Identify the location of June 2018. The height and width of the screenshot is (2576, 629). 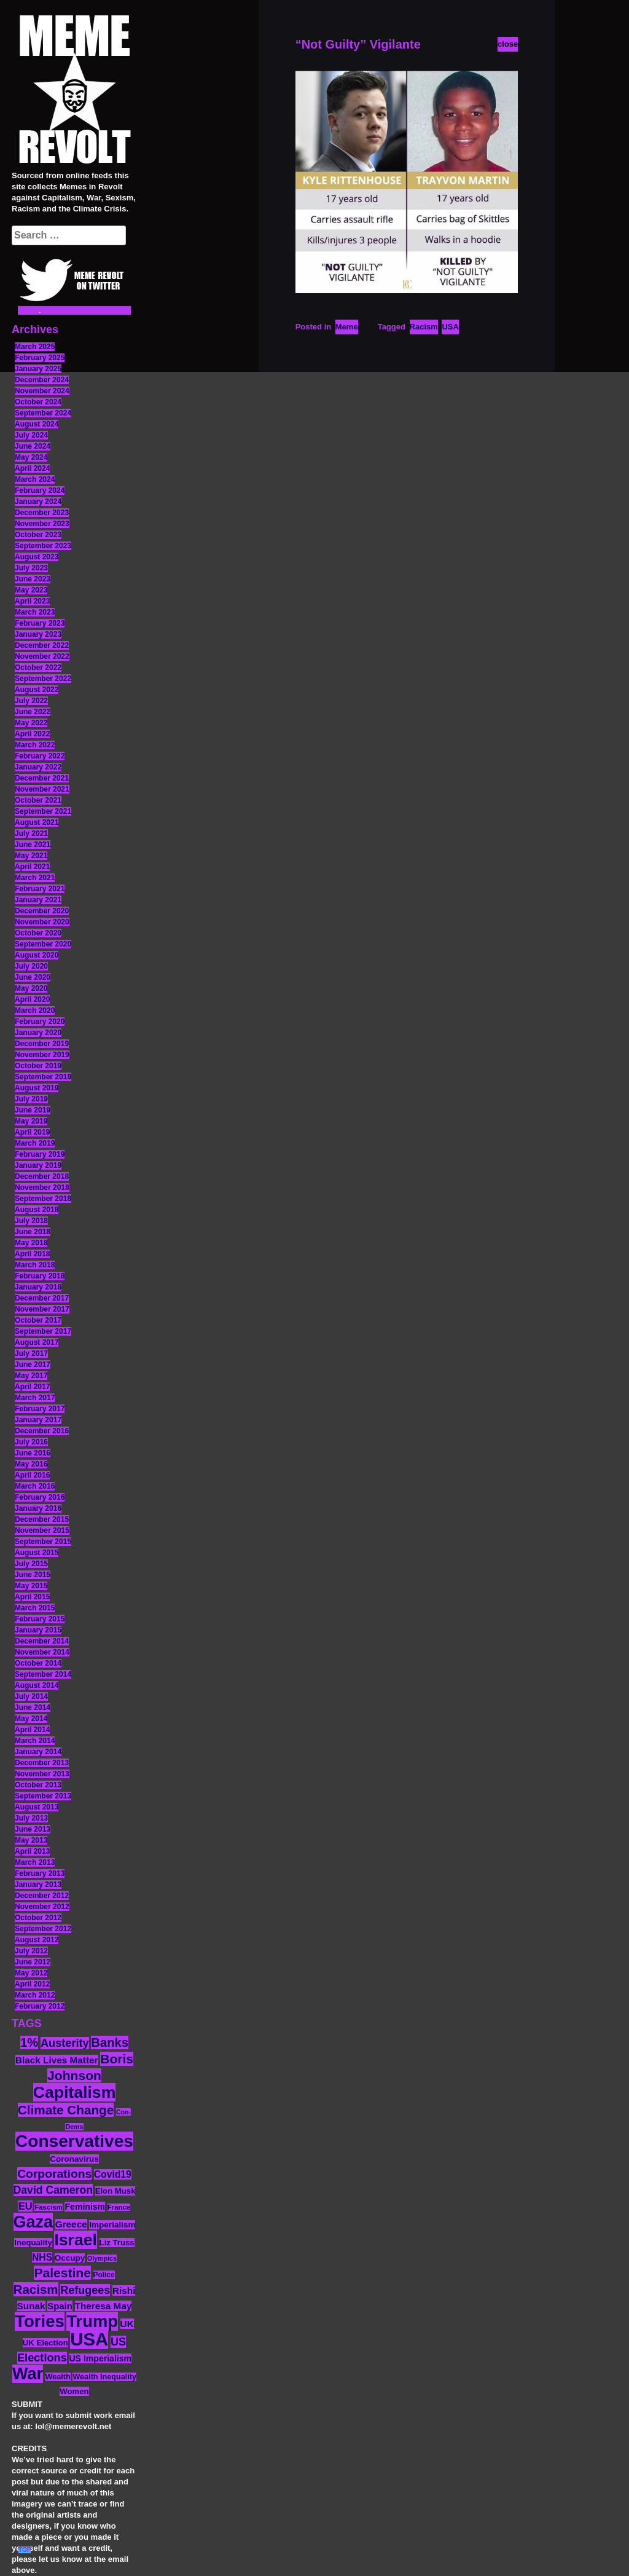
(32, 1231).